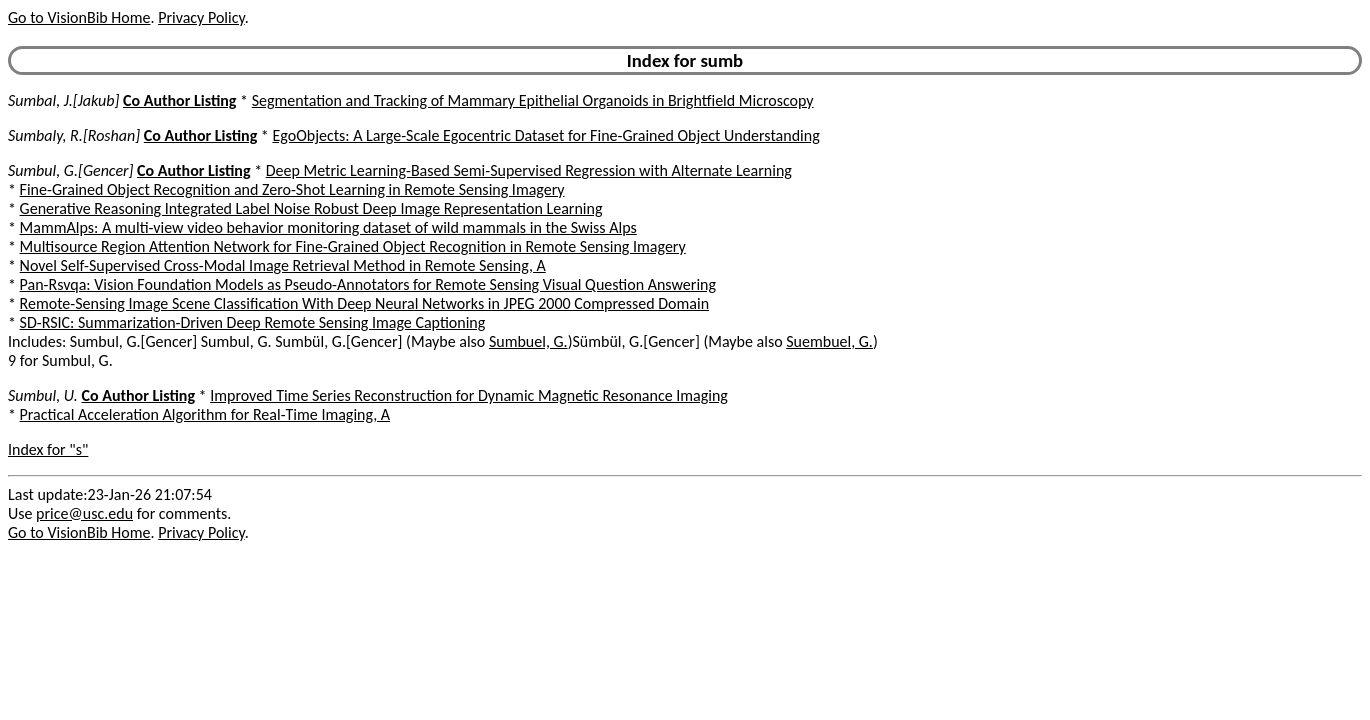 This screenshot has width=1370, height=720. I want to click on price@usc.edu, so click(84, 513).